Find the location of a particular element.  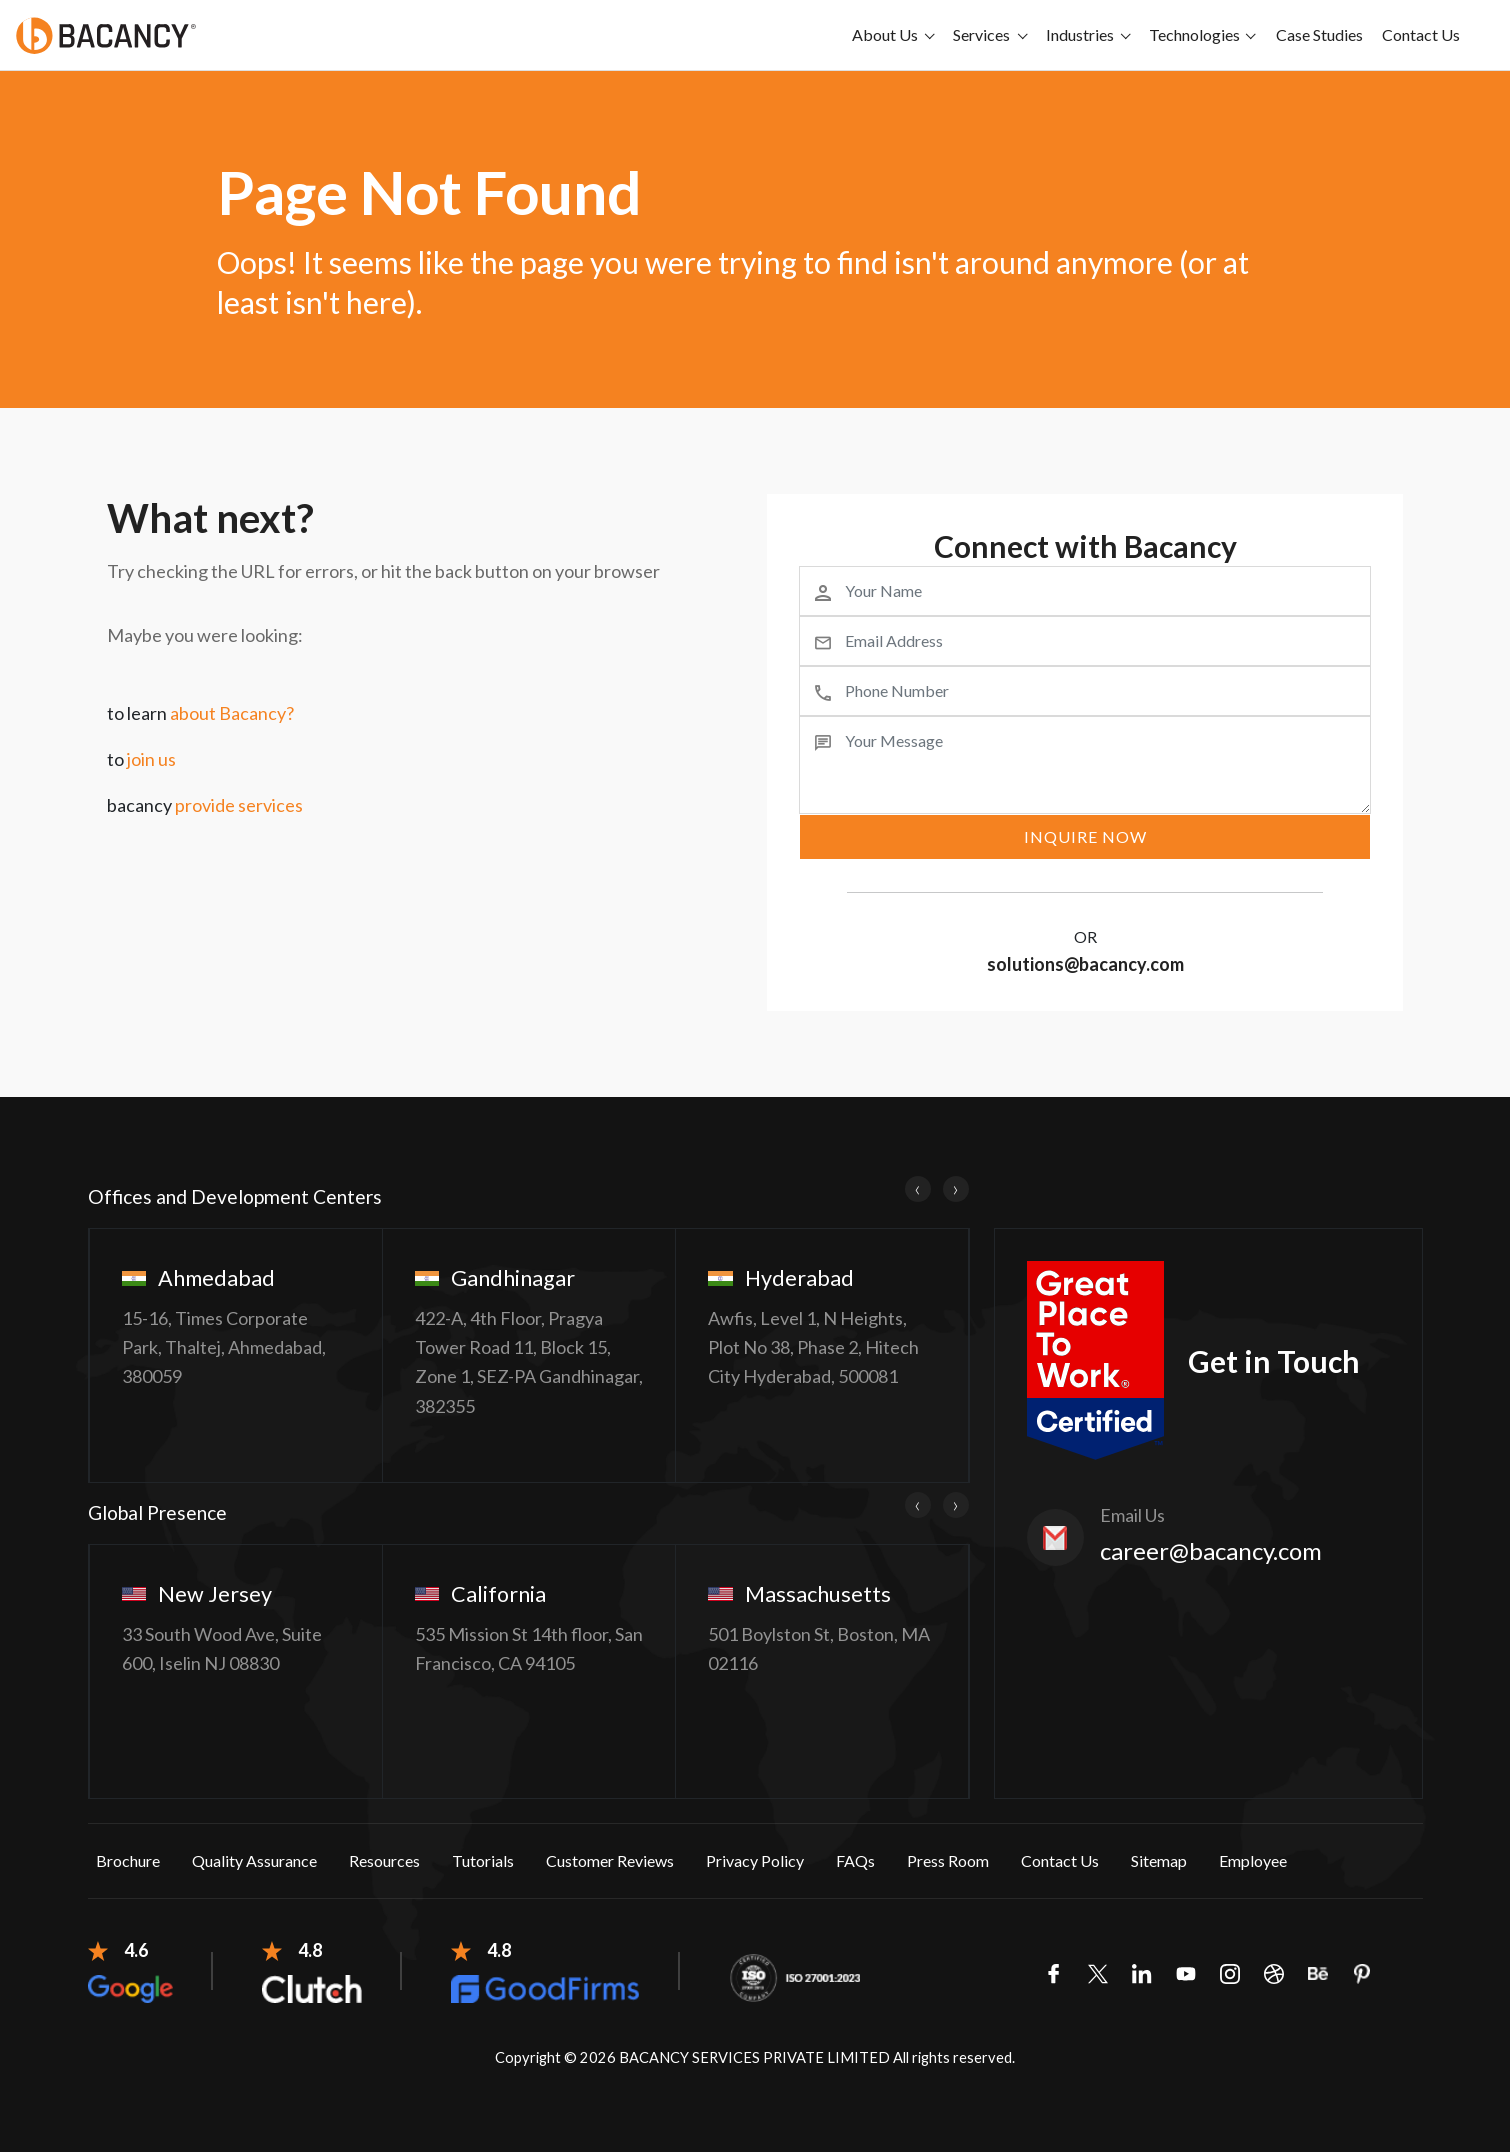

FAQs is located at coordinates (855, 1860).